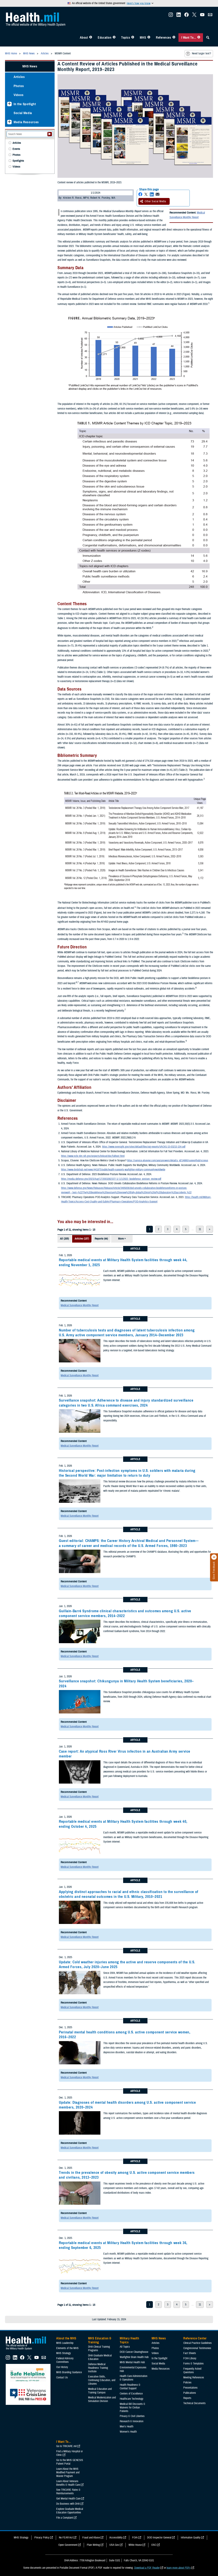  Describe the element at coordinates (67, 2545) in the screenshot. I see `Open Government` at that location.